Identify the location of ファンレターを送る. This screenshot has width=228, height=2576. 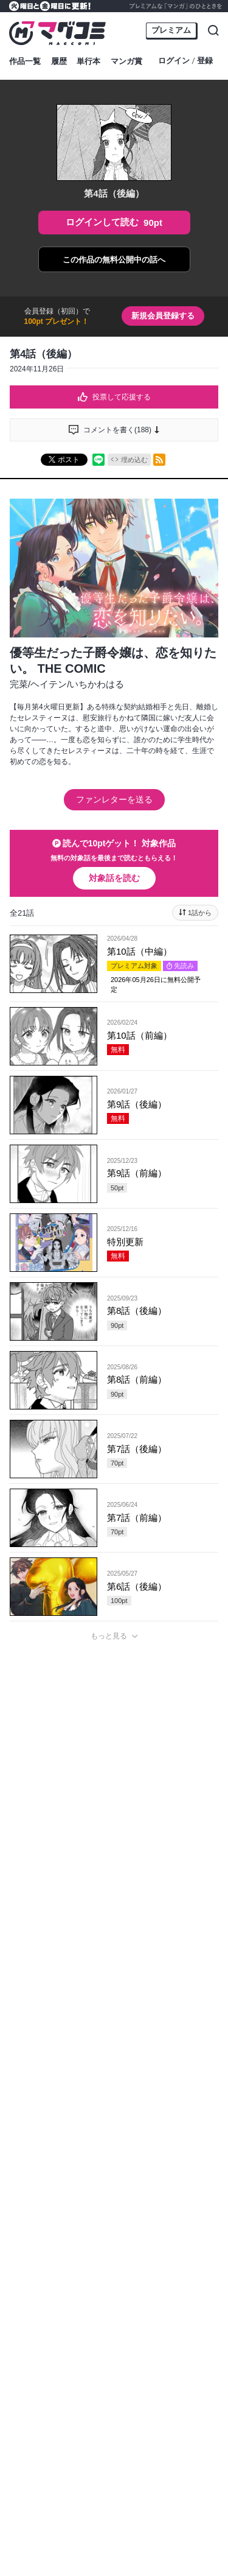
(114, 799).